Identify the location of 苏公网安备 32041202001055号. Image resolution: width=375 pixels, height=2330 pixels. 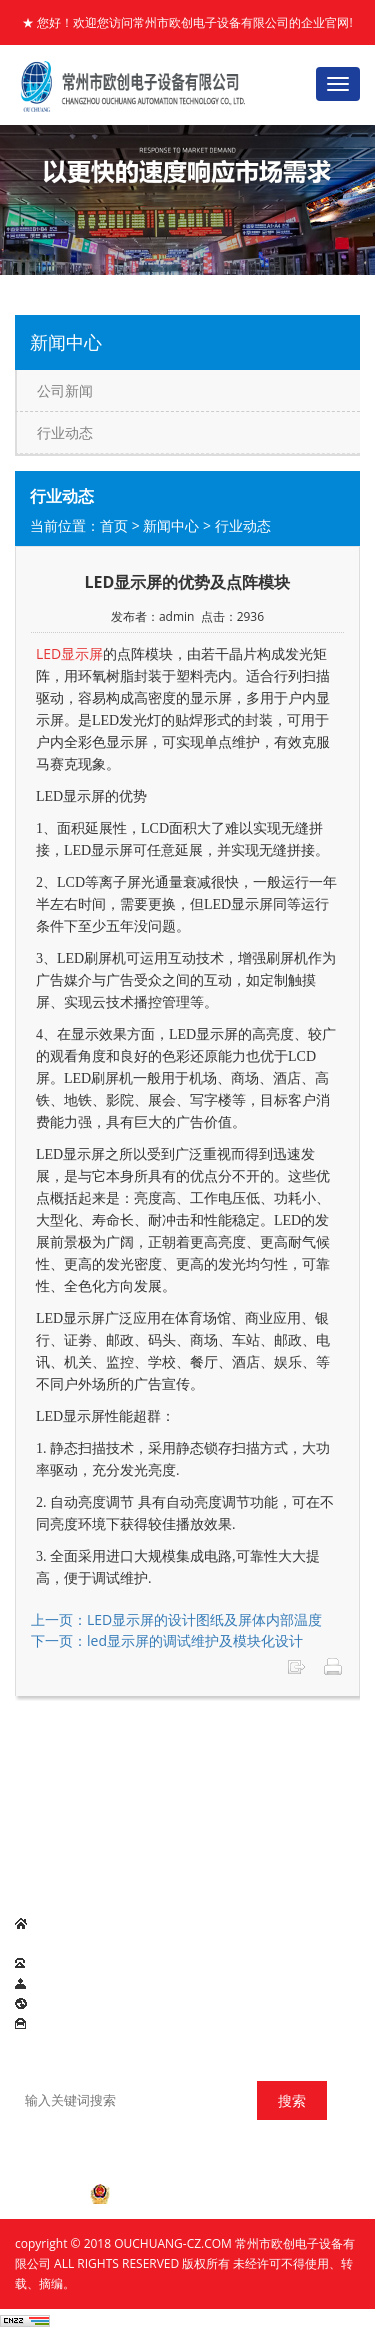
(187, 2194).